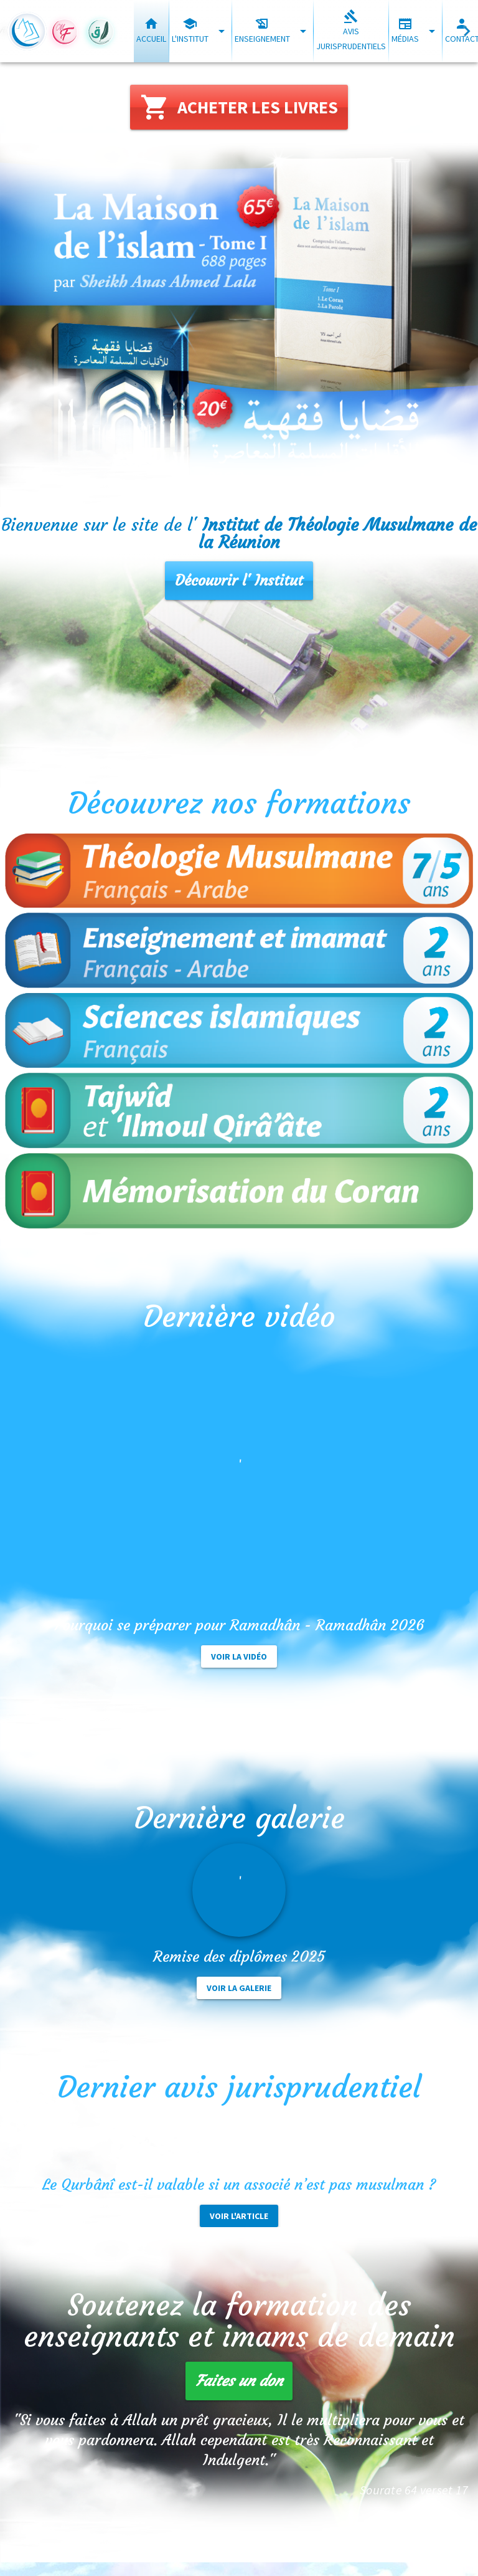  What do you see at coordinates (221, 31) in the screenshot?
I see `[Développer "L'institut"]` at bounding box center [221, 31].